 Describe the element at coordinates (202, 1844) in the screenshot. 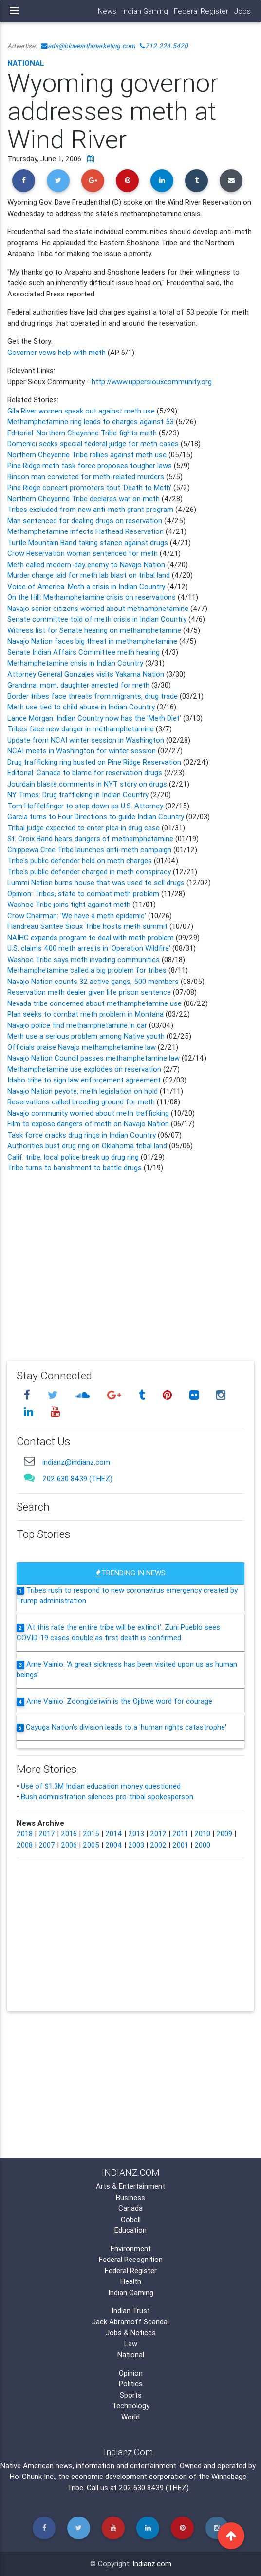

I see `2000` at that location.